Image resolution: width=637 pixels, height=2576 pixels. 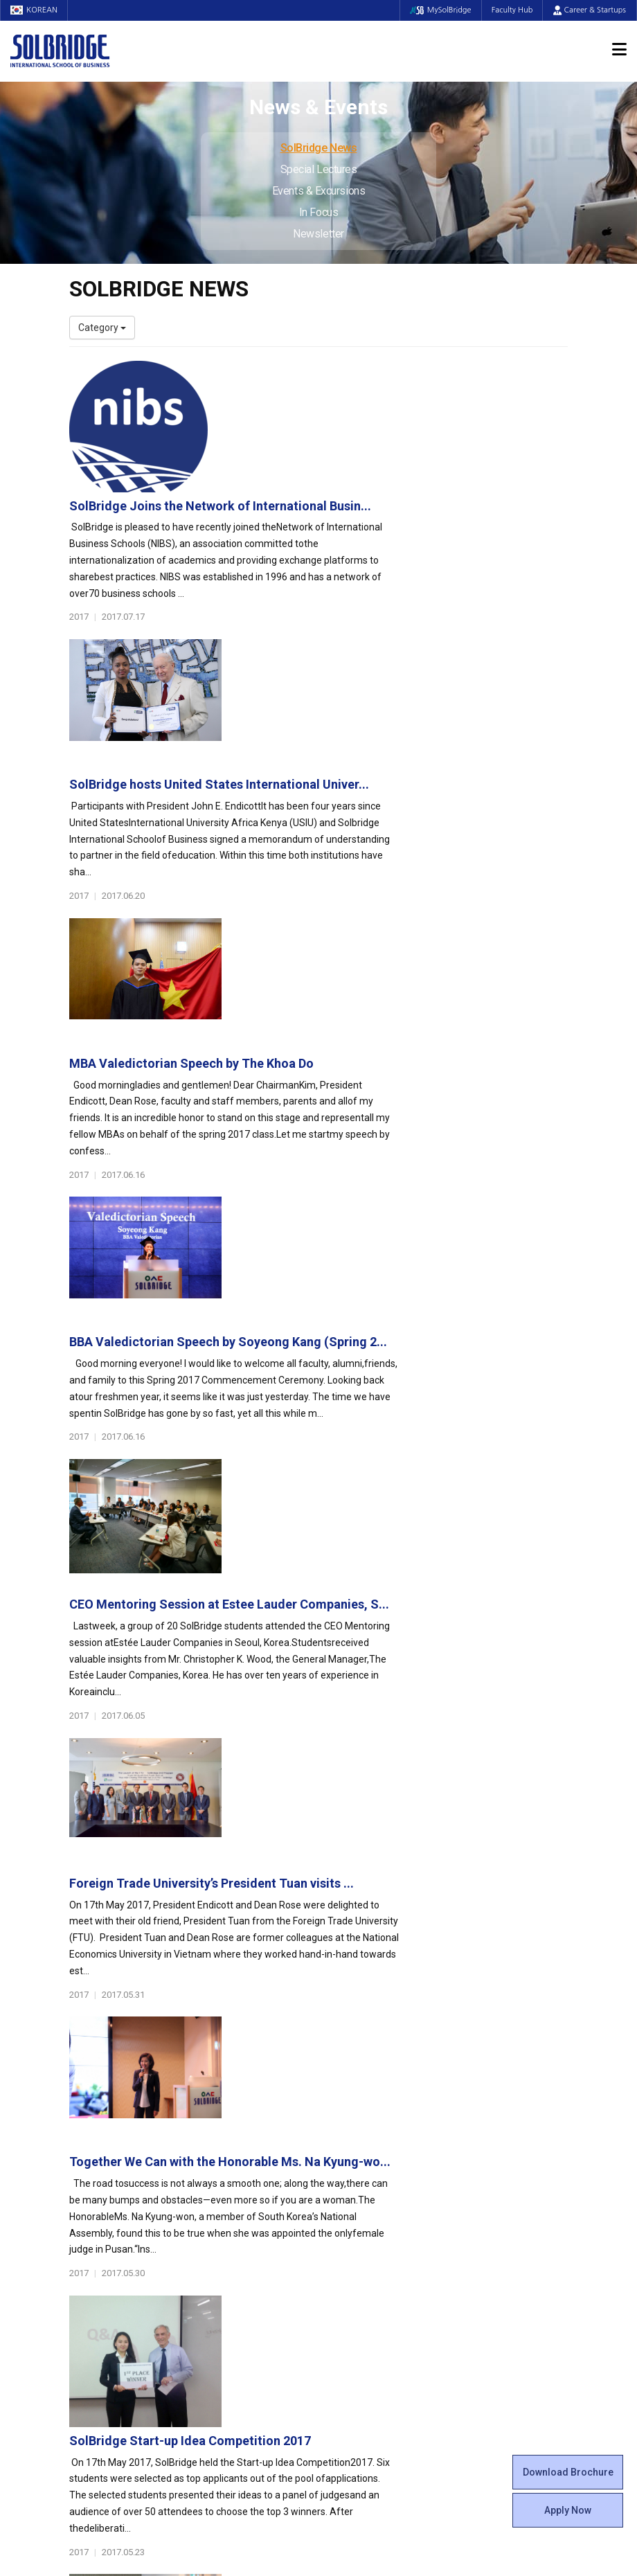 I want to click on Facilities, so click(x=347, y=2274).